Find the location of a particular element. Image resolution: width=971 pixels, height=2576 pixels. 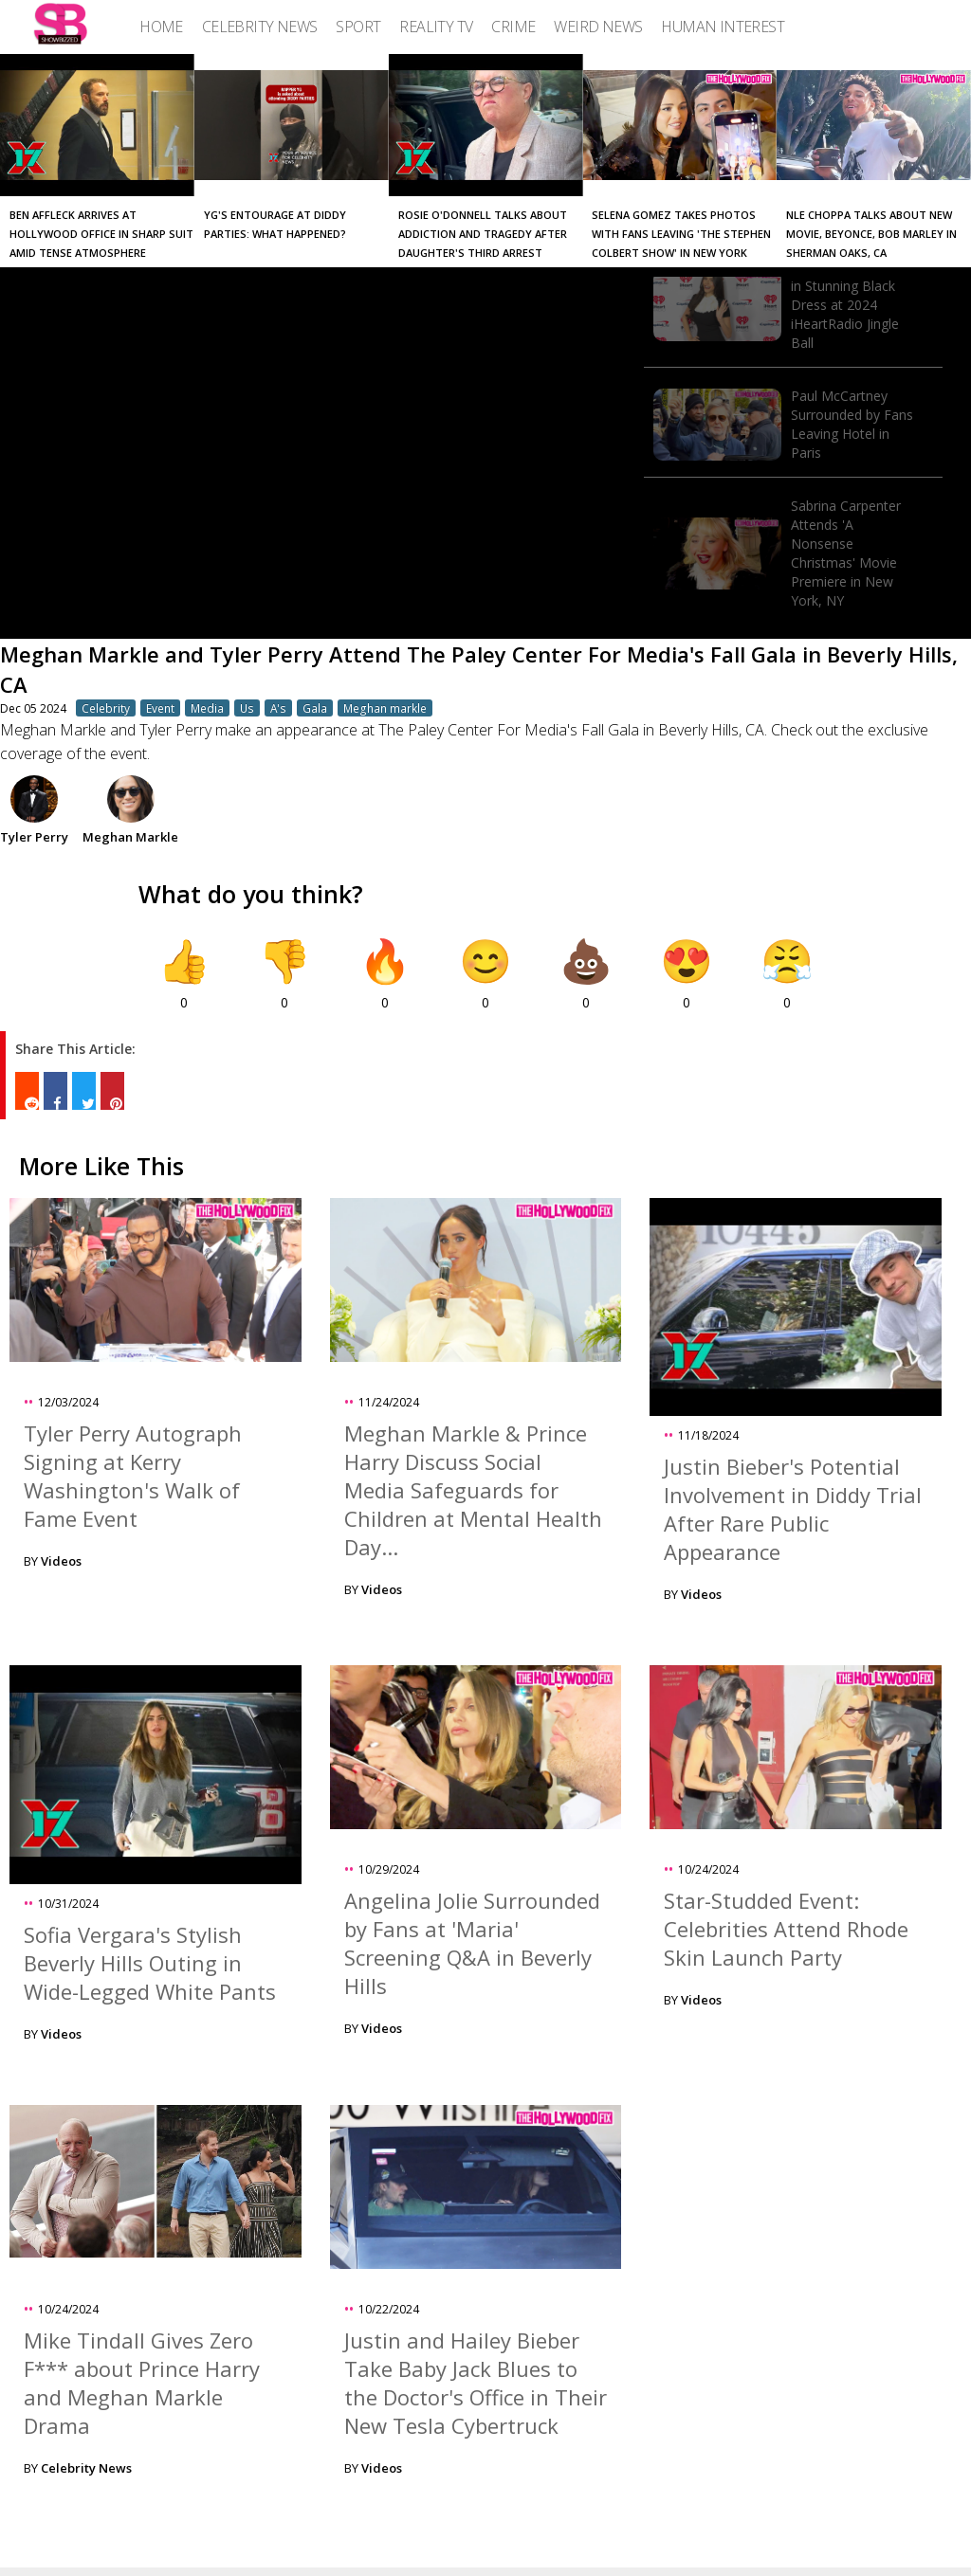

Media is located at coordinates (207, 708).